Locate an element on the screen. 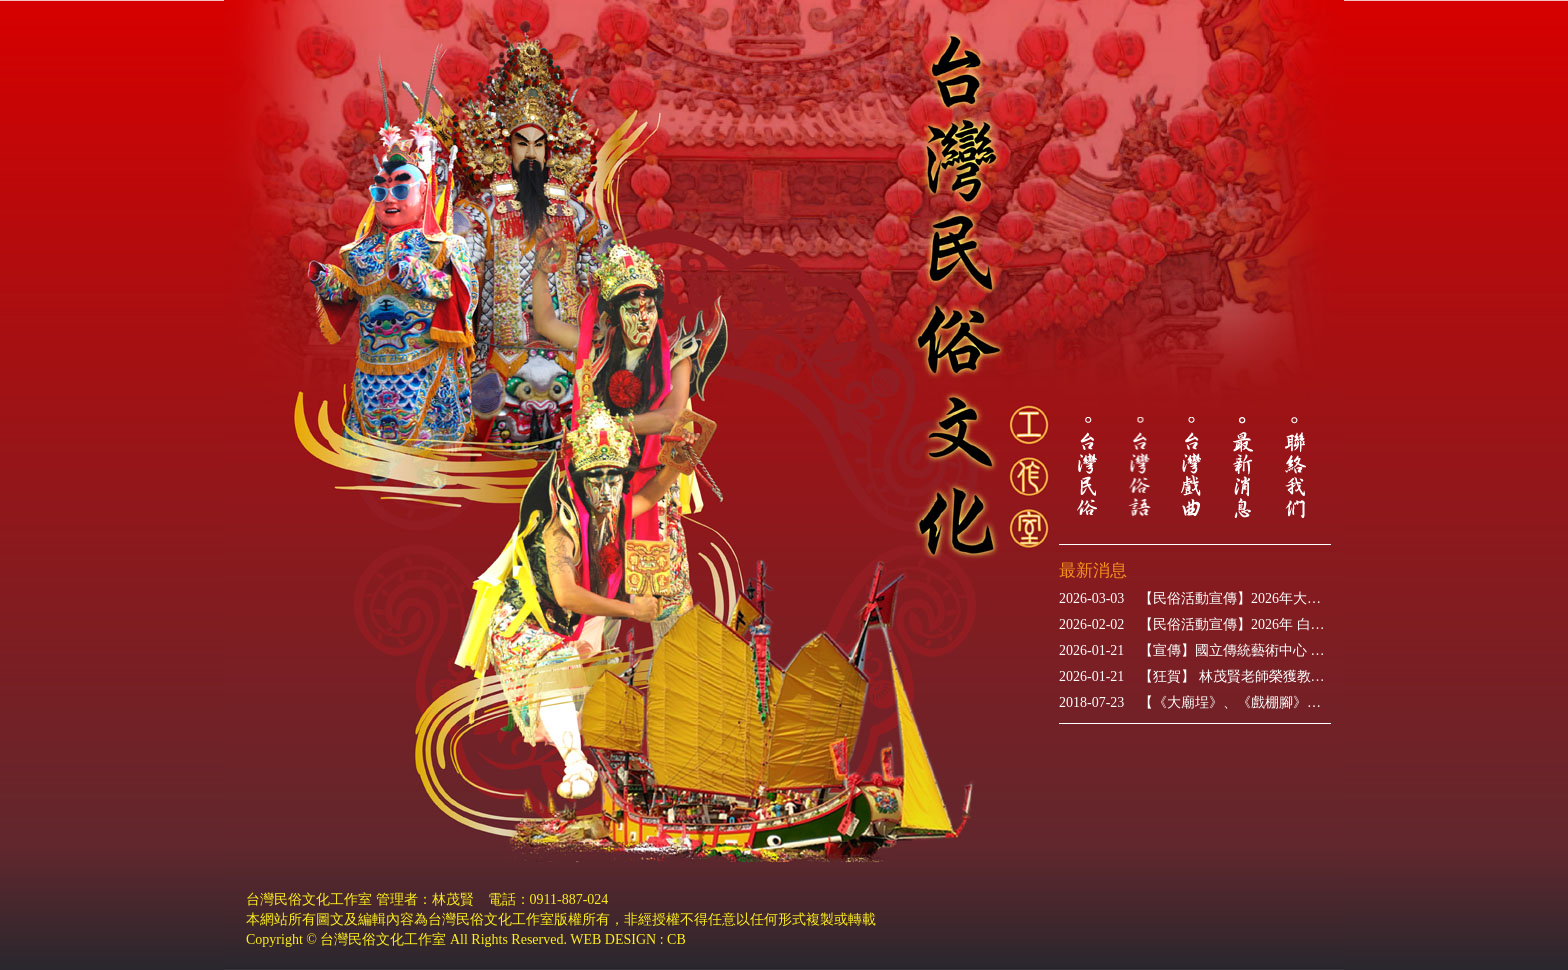 The height and width of the screenshot is (970, 1568). 【宣傳】國立傳統藝術中心 「世紀初戀‧楊麗花」歌仔戲特展 is located at coordinates (1195, 651).